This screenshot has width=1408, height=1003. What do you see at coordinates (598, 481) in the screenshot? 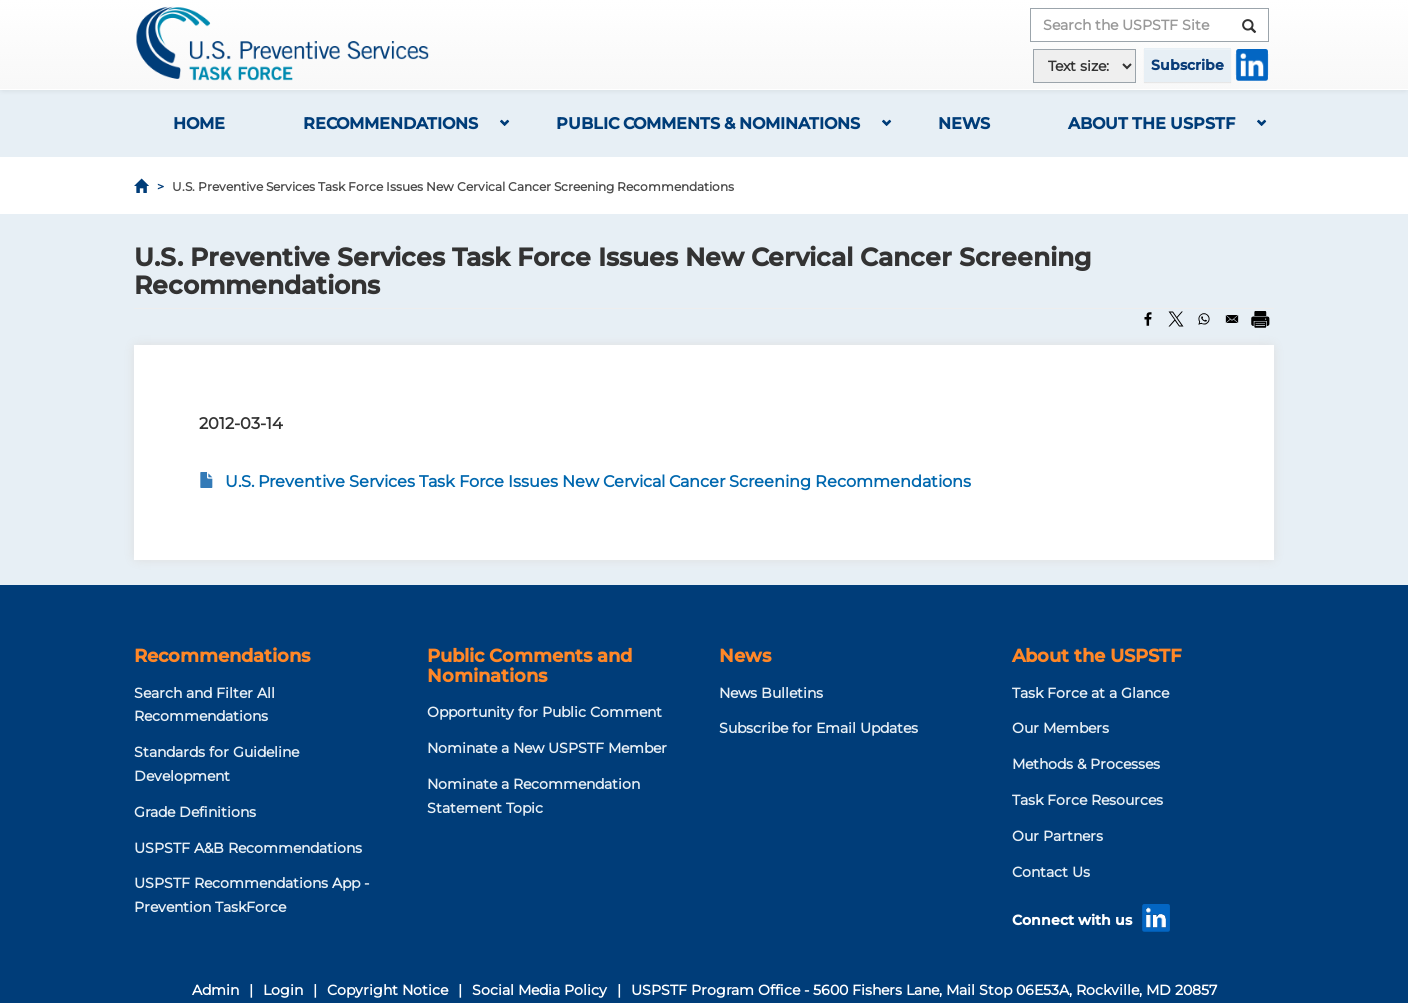
I see `U.S. Preventive Services Task Force Issues New Cervical Cancer Screening Recommendations` at bounding box center [598, 481].